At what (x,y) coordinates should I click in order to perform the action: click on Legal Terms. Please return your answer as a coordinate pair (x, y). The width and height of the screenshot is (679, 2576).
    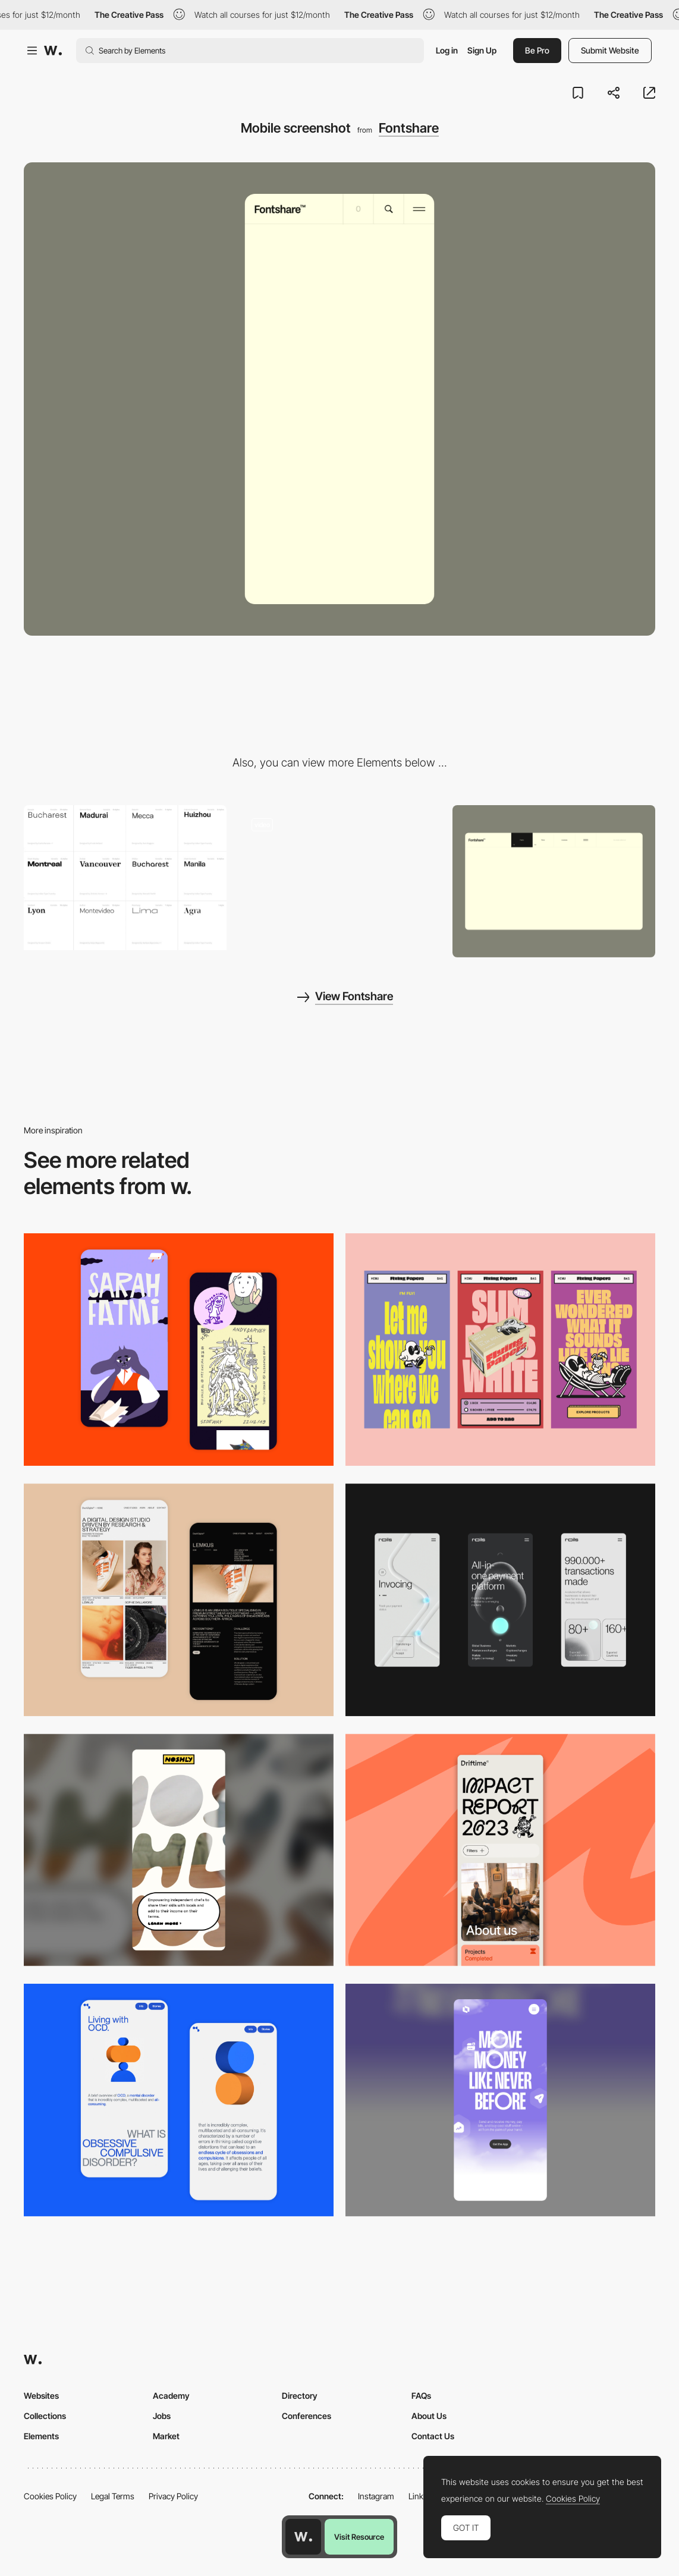
    Looking at the image, I should click on (112, 2496).